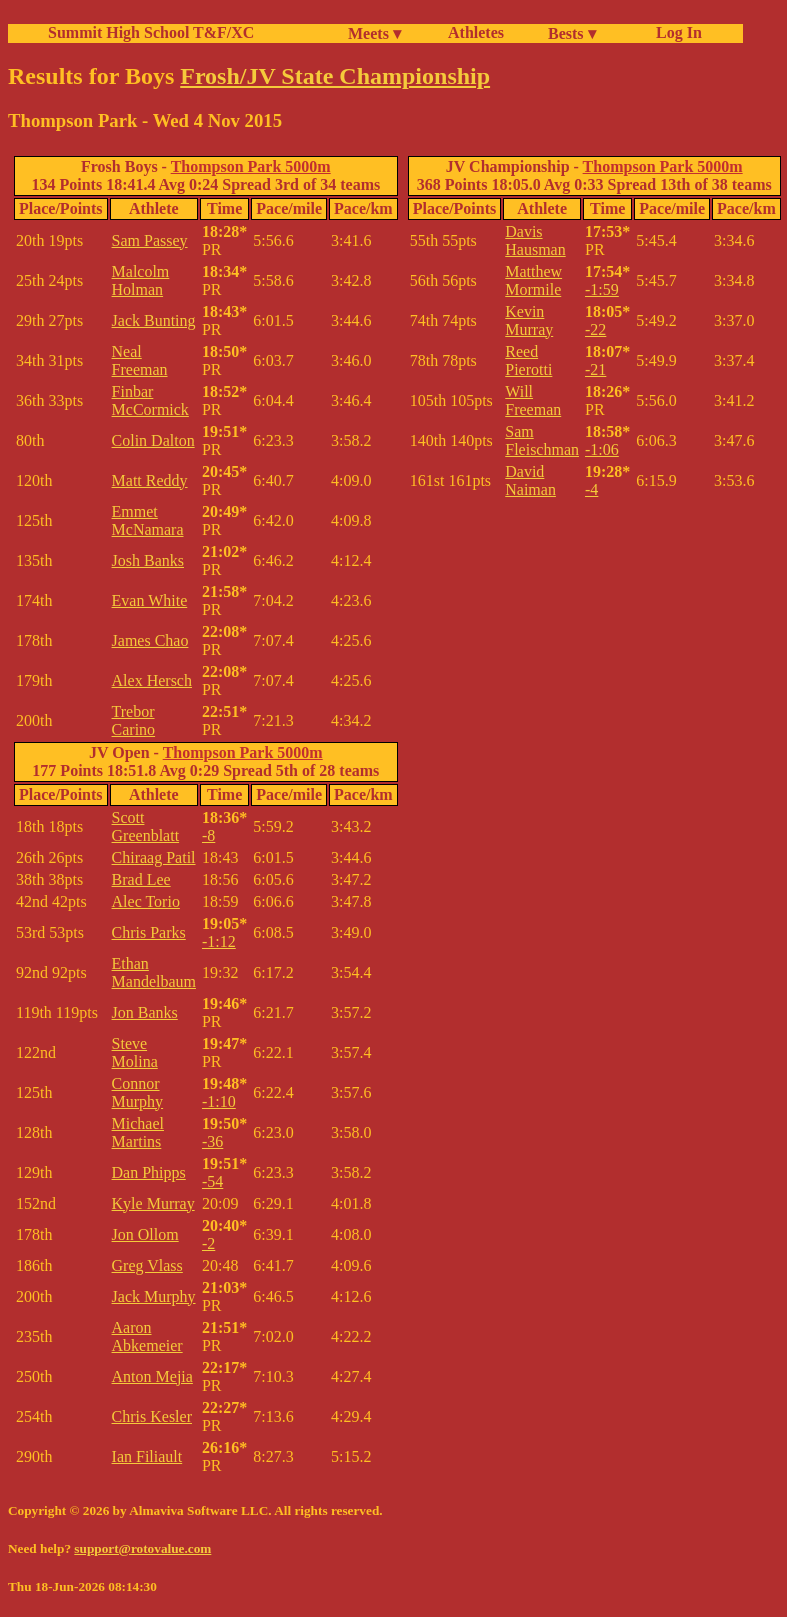 The height and width of the screenshot is (1617, 787). What do you see at coordinates (149, 1172) in the screenshot?
I see `Dan Phipps` at bounding box center [149, 1172].